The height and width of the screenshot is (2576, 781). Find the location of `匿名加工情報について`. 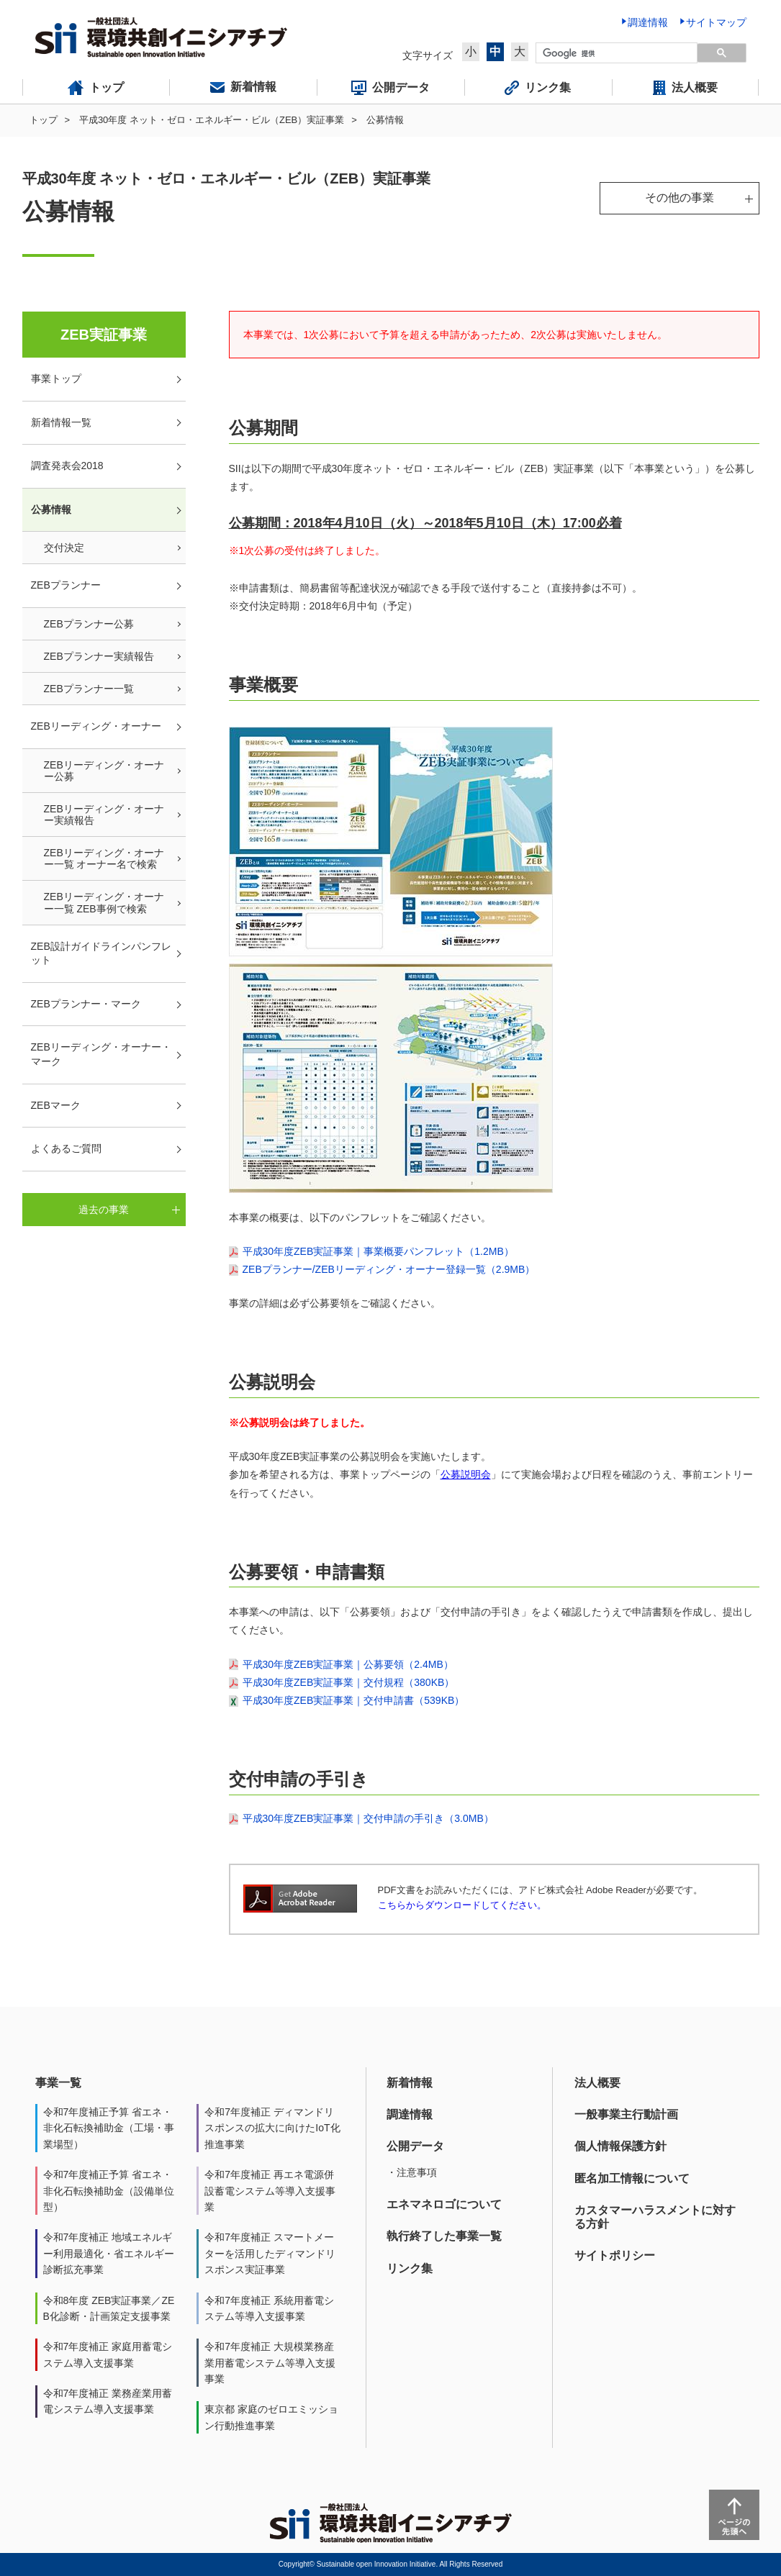

匿名加工情報について is located at coordinates (632, 2178).